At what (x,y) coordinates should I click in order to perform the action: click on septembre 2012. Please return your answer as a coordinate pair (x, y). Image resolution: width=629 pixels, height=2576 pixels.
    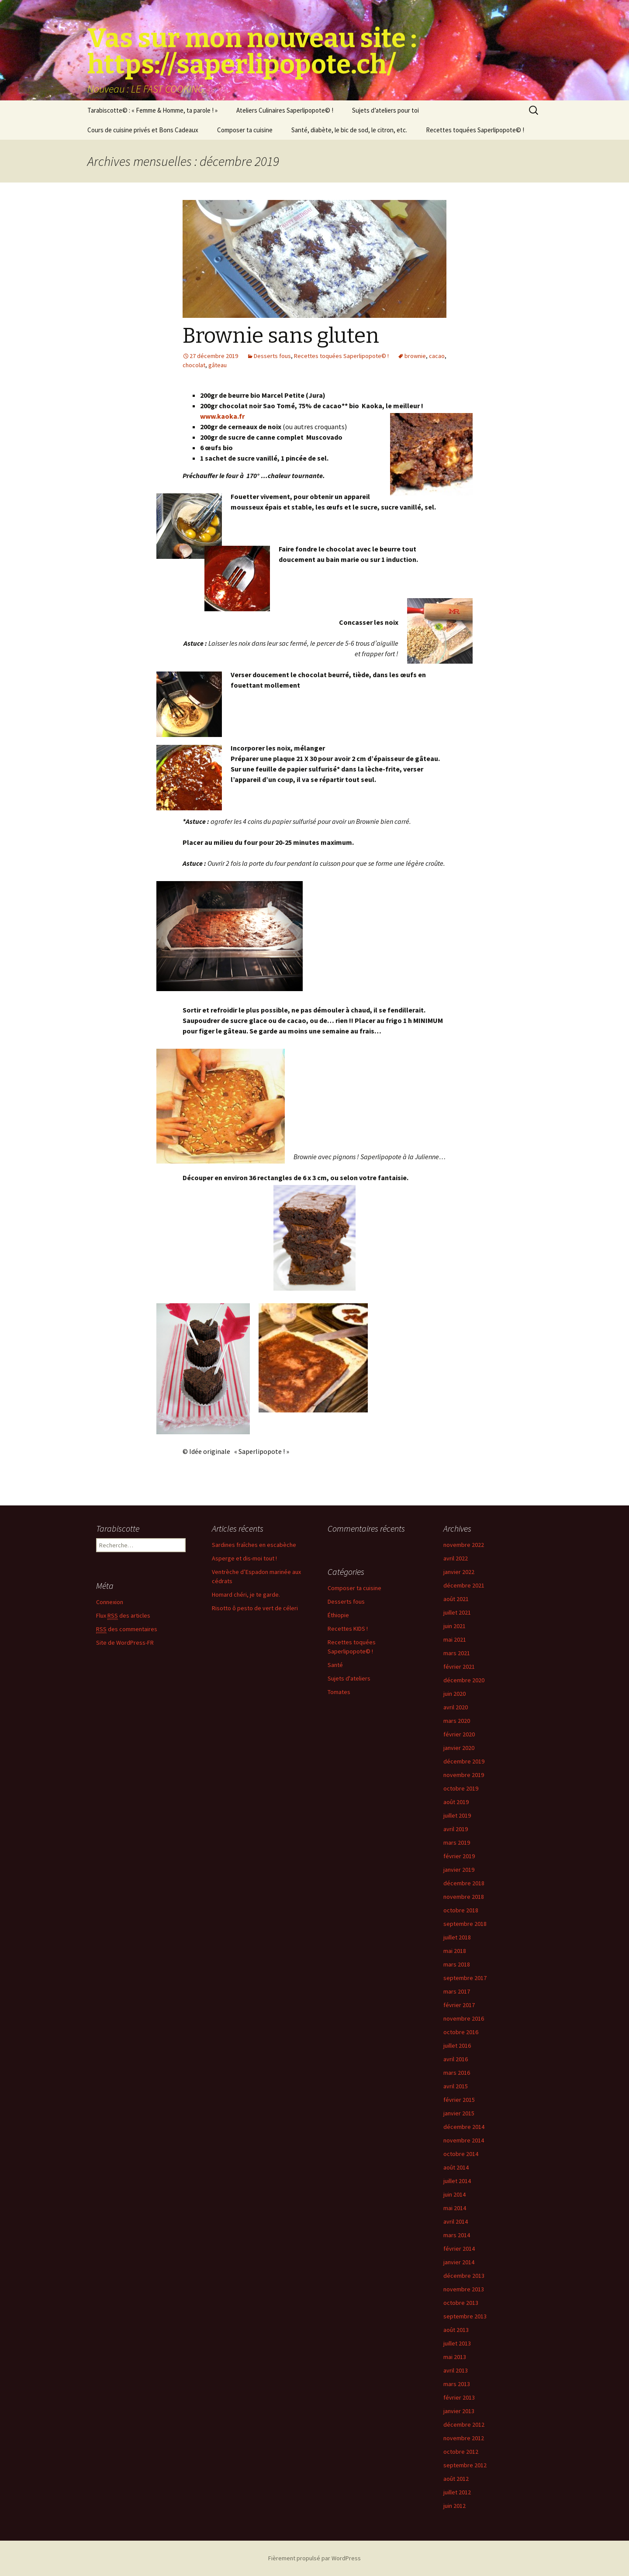
    Looking at the image, I should click on (465, 2465).